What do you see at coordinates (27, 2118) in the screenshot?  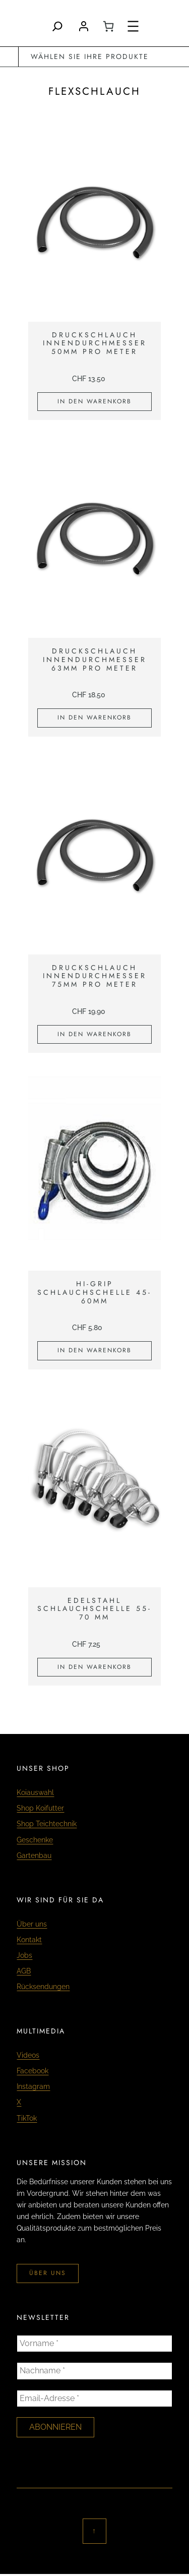 I see `TikTok` at bounding box center [27, 2118].